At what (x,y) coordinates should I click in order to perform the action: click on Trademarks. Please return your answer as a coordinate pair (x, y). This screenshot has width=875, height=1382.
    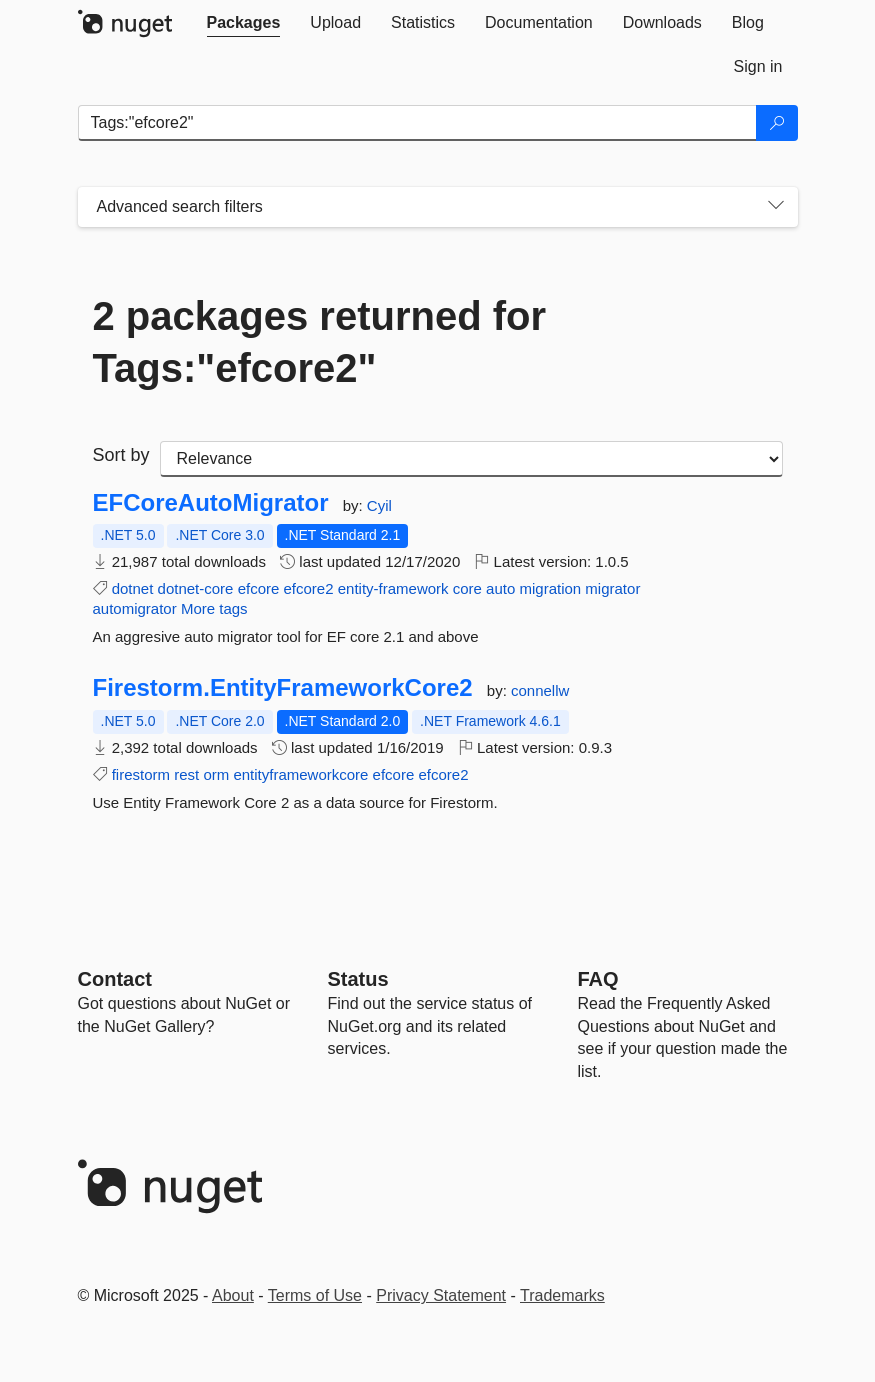
    Looking at the image, I should click on (562, 1295).